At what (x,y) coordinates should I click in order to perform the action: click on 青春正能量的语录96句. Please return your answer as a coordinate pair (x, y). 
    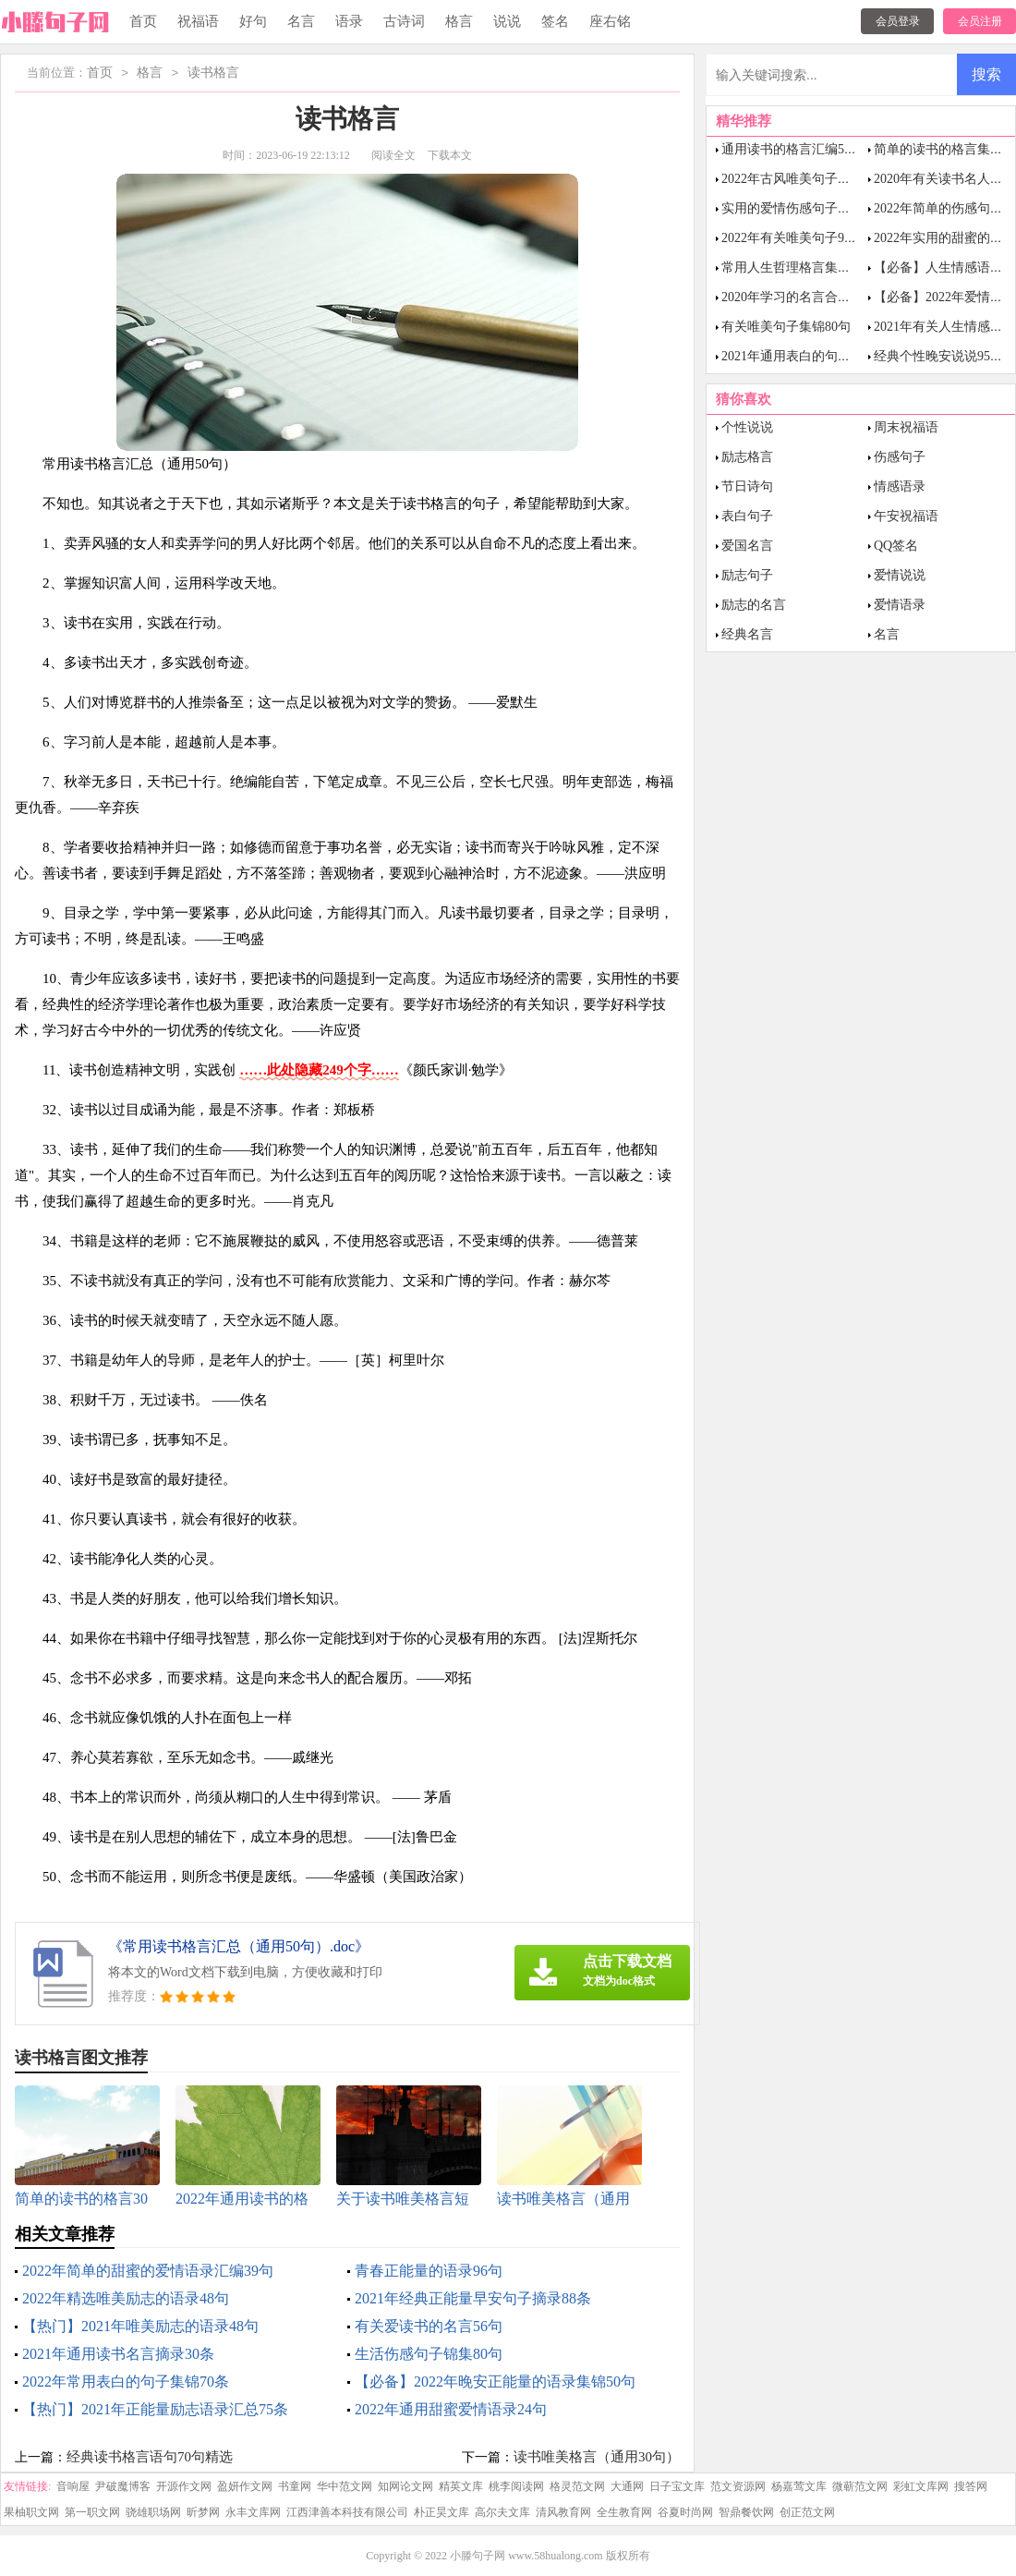
    Looking at the image, I should click on (428, 2270).